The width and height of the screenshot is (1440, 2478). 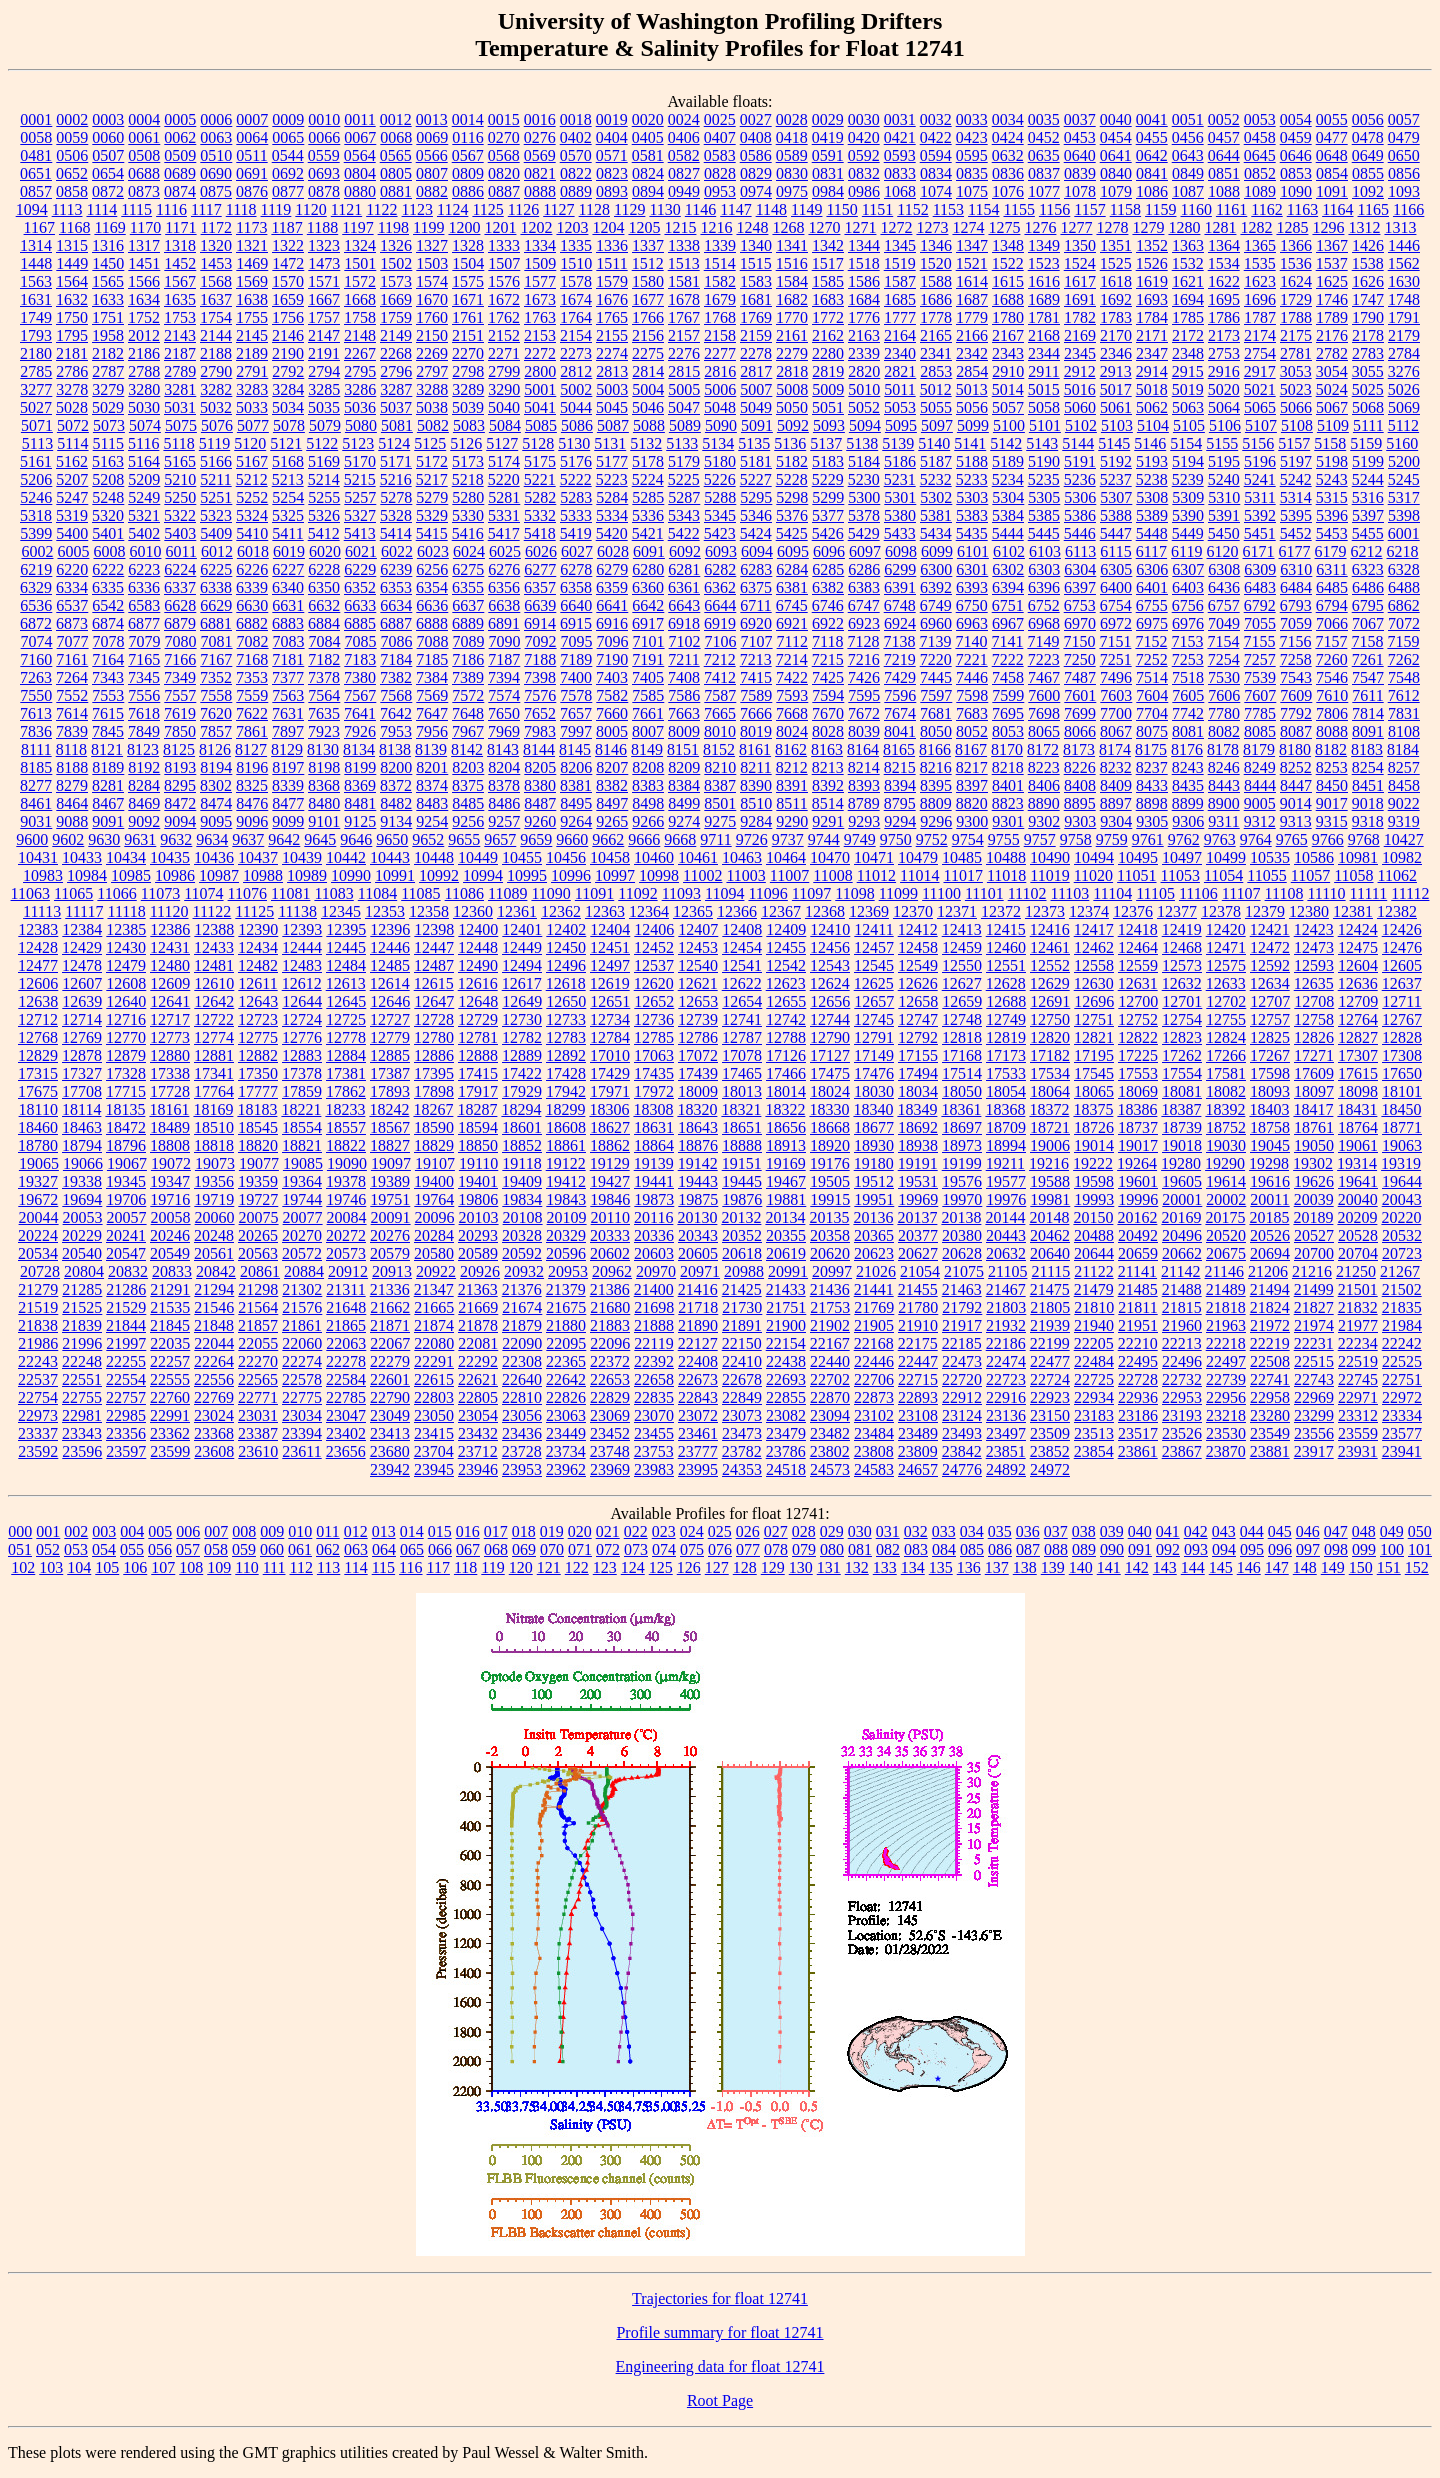 What do you see at coordinates (962, 1145) in the screenshot?
I see `18973` at bounding box center [962, 1145].